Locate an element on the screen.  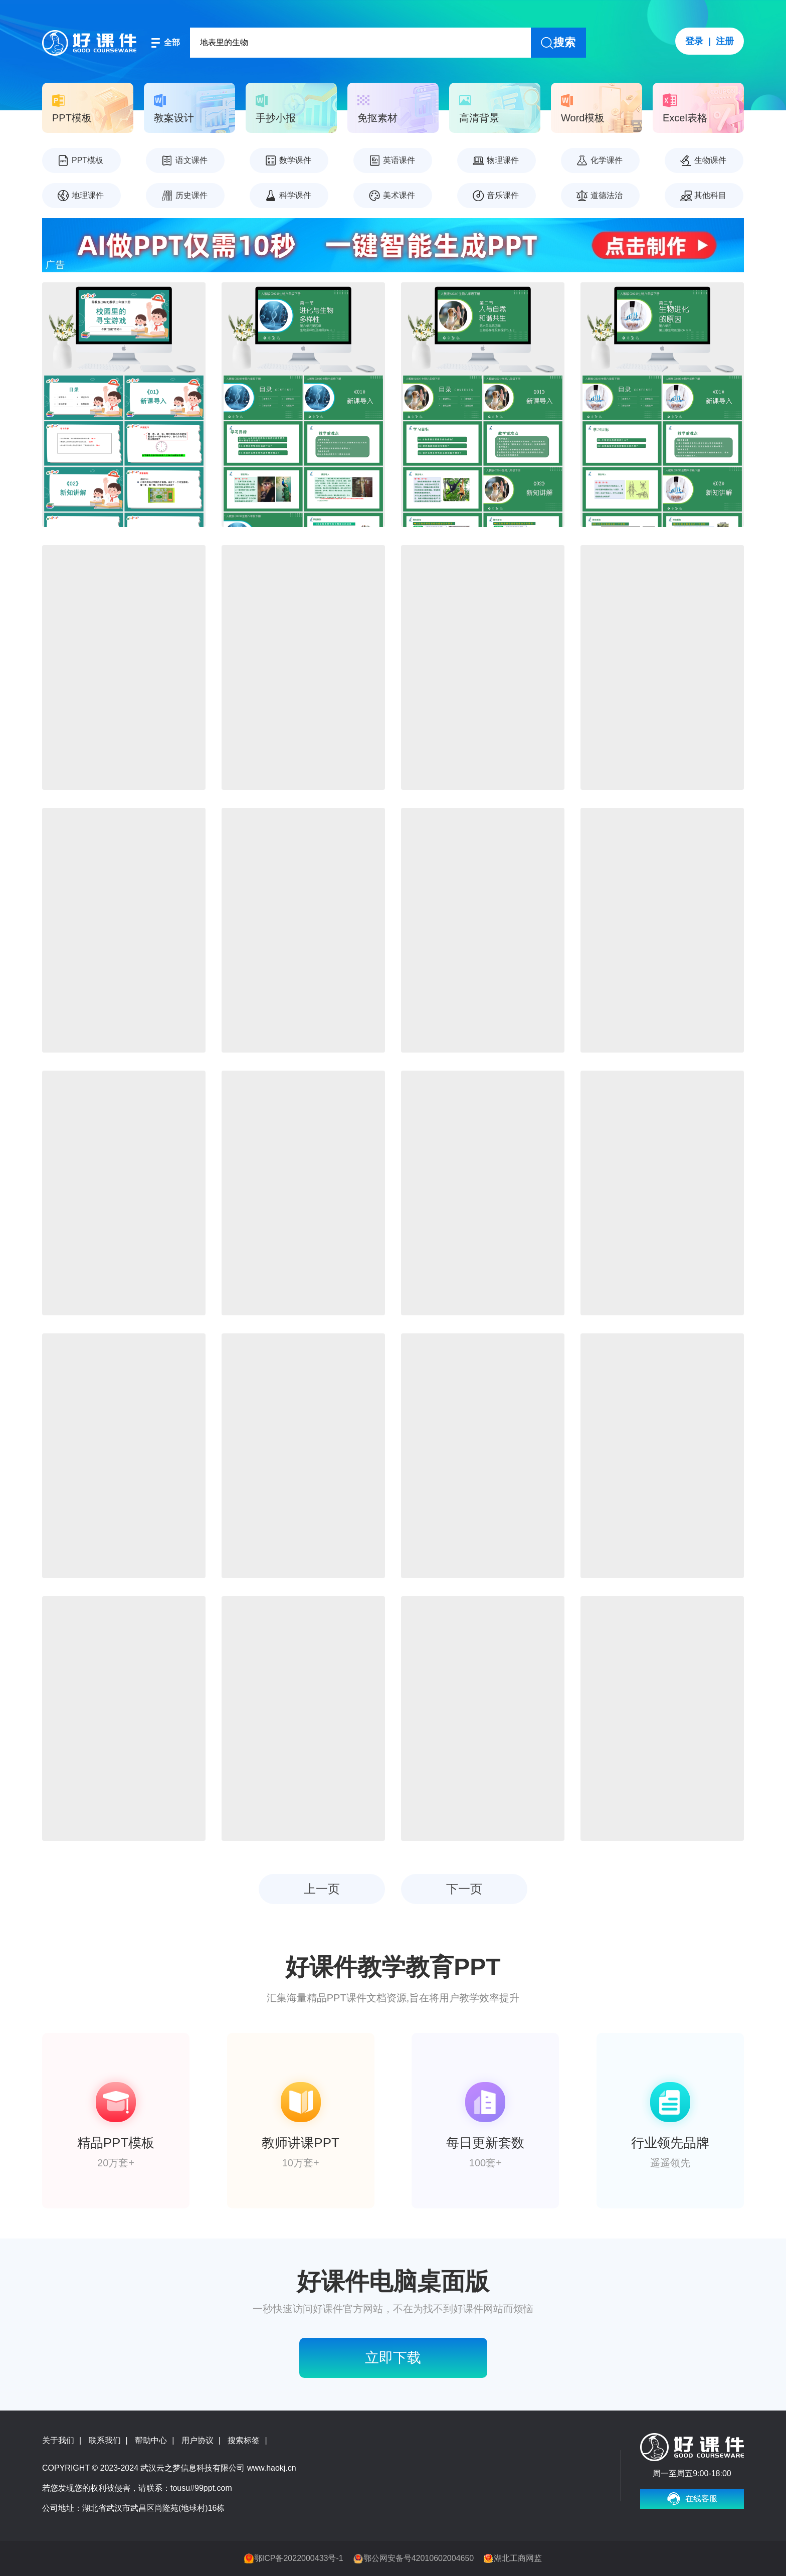
鄂ICP备2022000433号-1 is located at coordinates (298, 2558).